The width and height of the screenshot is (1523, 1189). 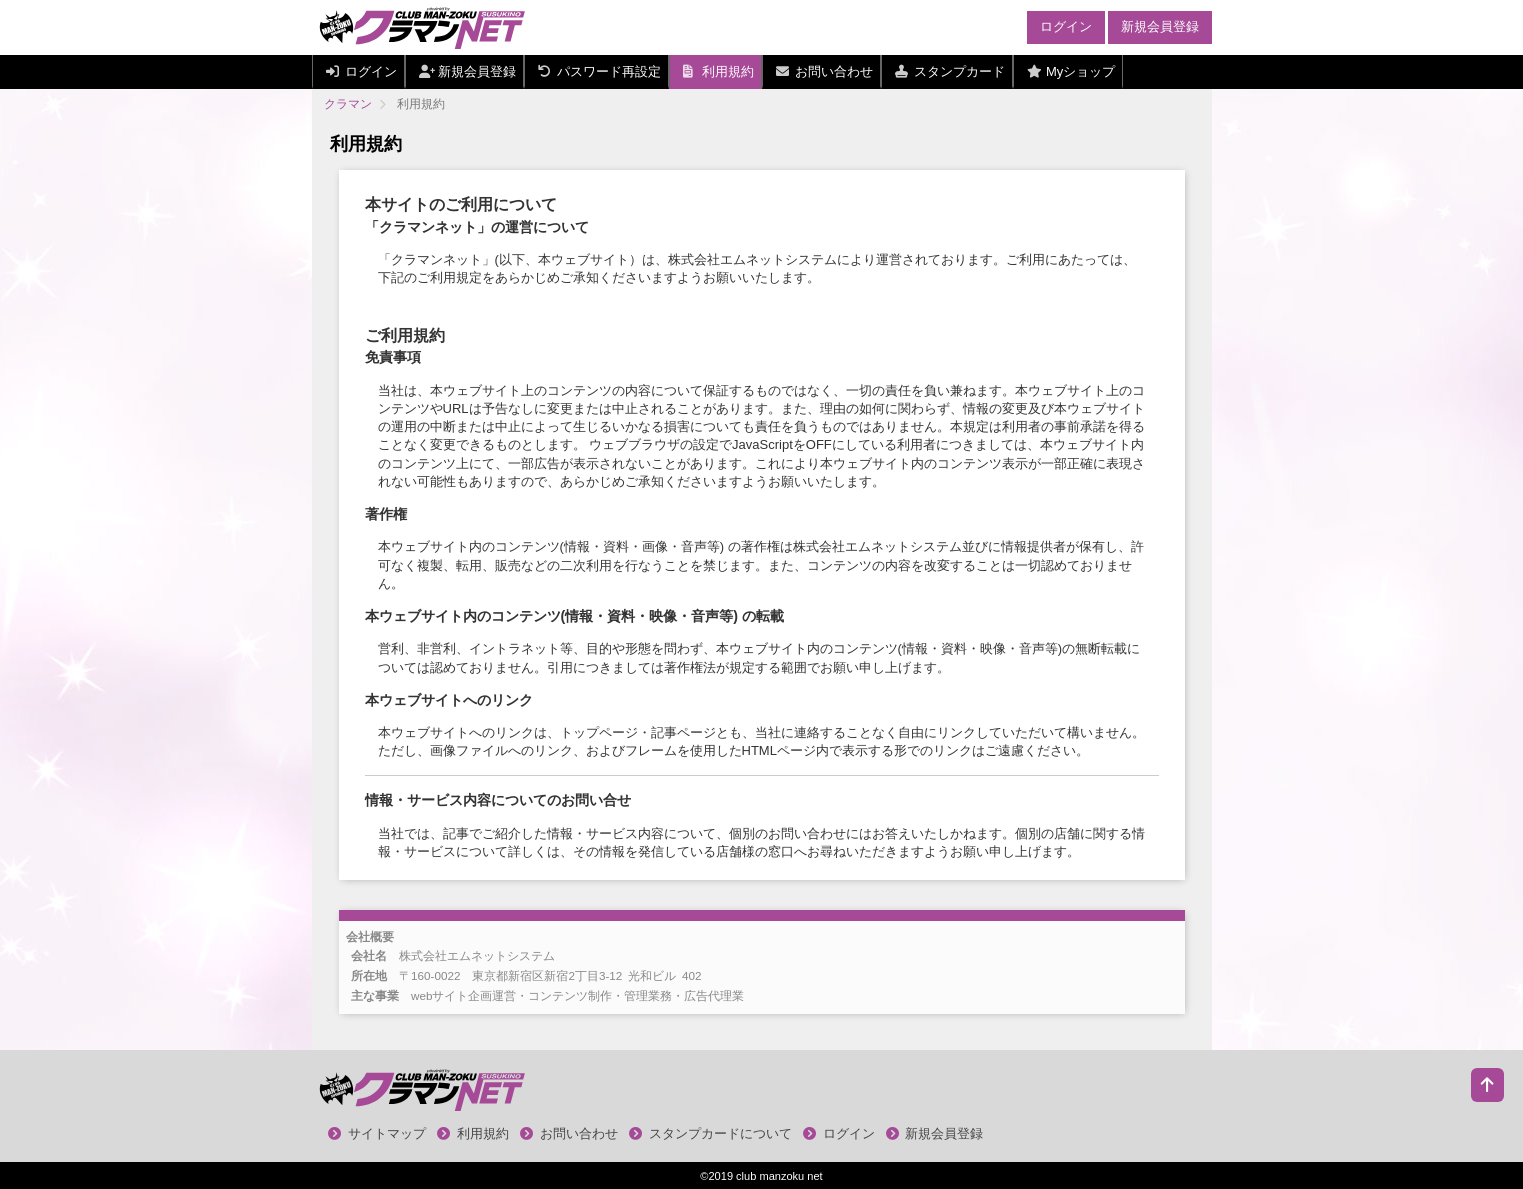 What do you see at coordinates (710, 1133) in the screenshot?
I see `スタンプカードについて` at bounding box center [710, 1133].